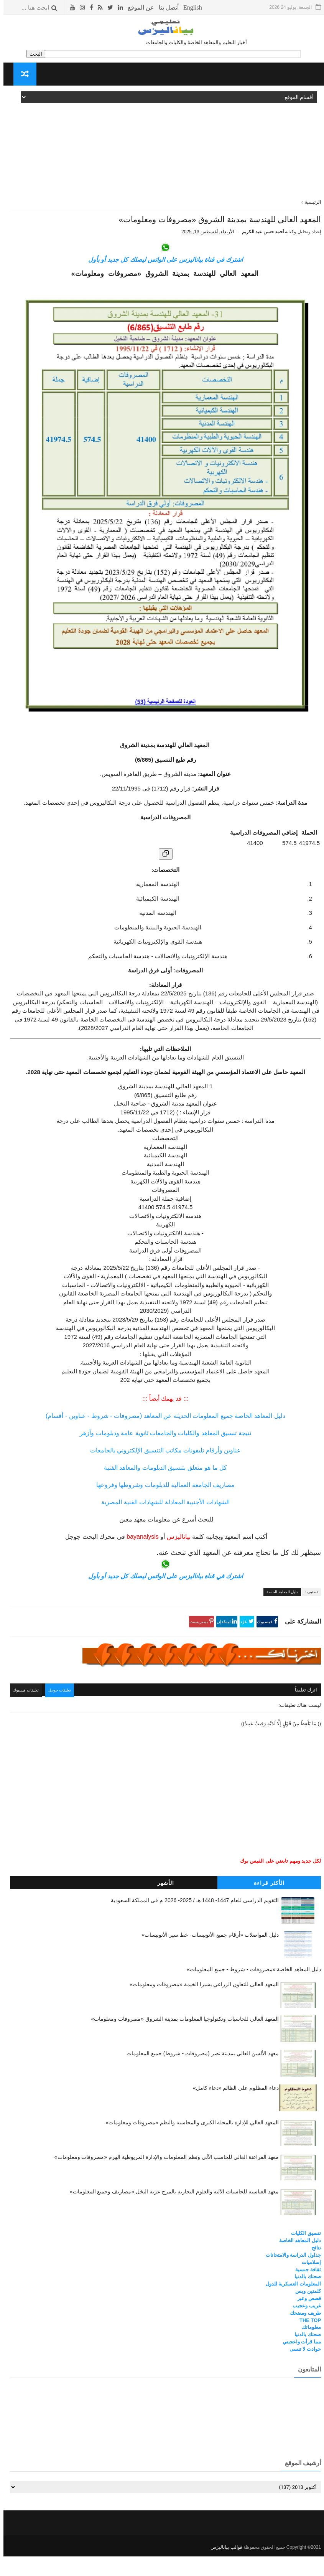 This screenshot has height=2576, width=324. Describe the element at coordinates (188, 2144) in the screenshot. I see `المعهد العالي للإدارة بالمحلة الكبرى والمحاسبة والنظم «مصروفات ومعلومات»` at that location.